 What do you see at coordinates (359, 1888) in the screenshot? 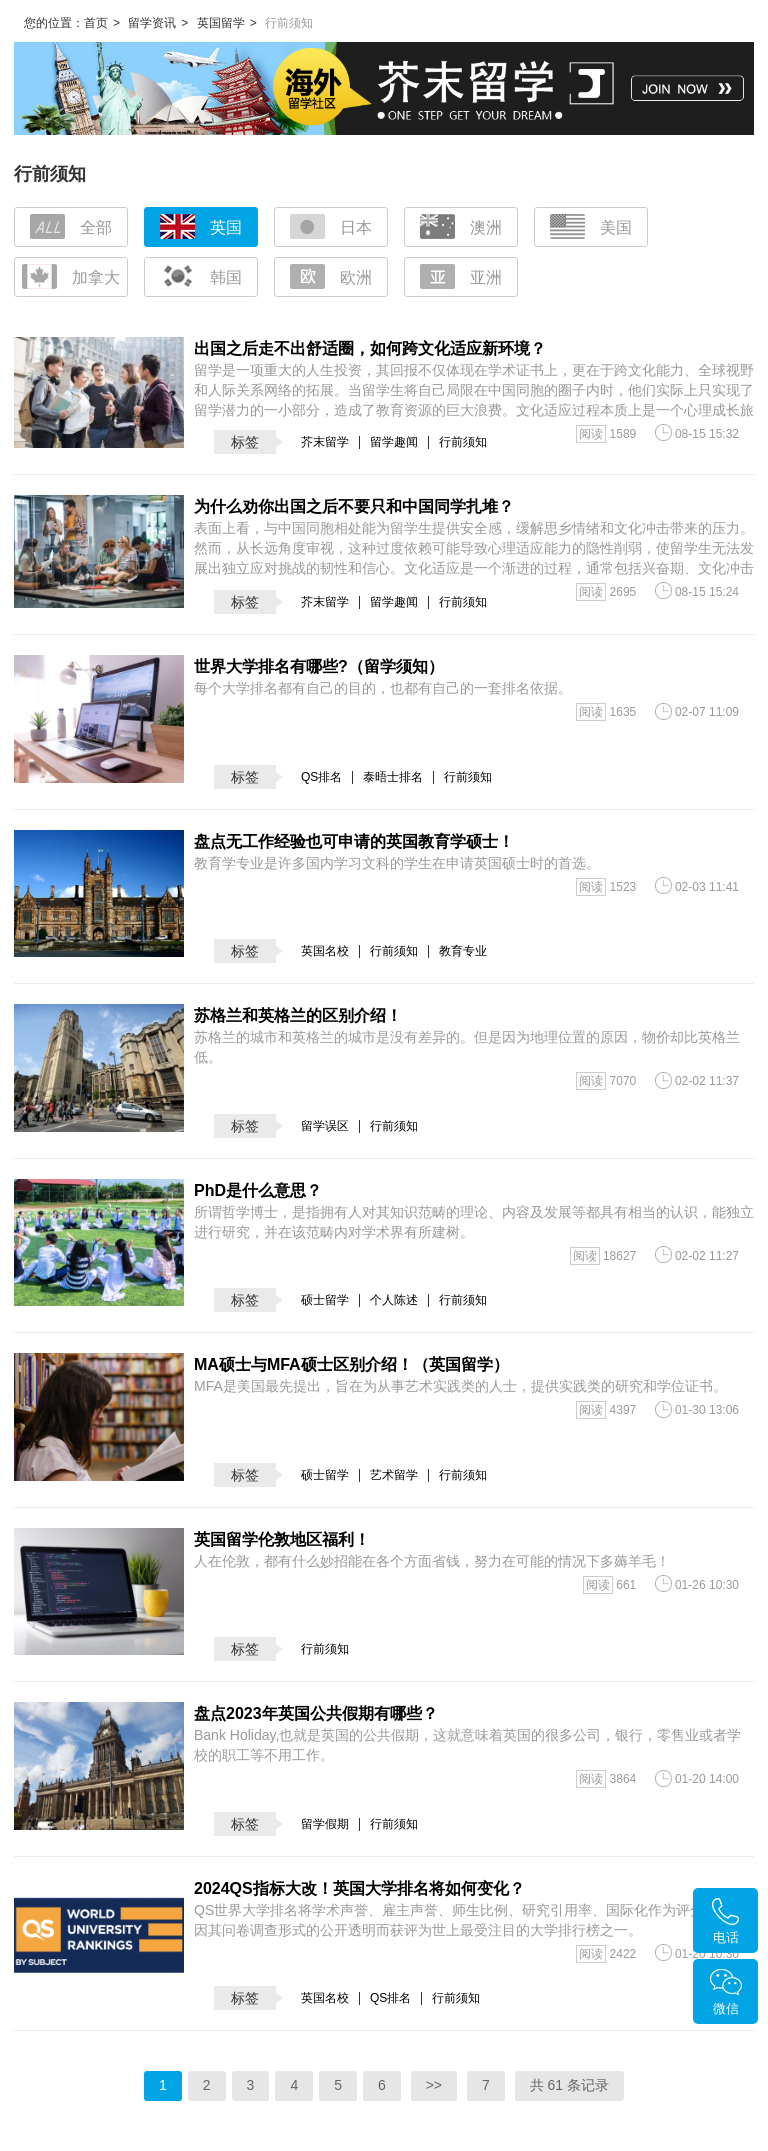
I see `2024QS指标大改！英国大学排名将如何变化？` at bounding box center [359, 1888].